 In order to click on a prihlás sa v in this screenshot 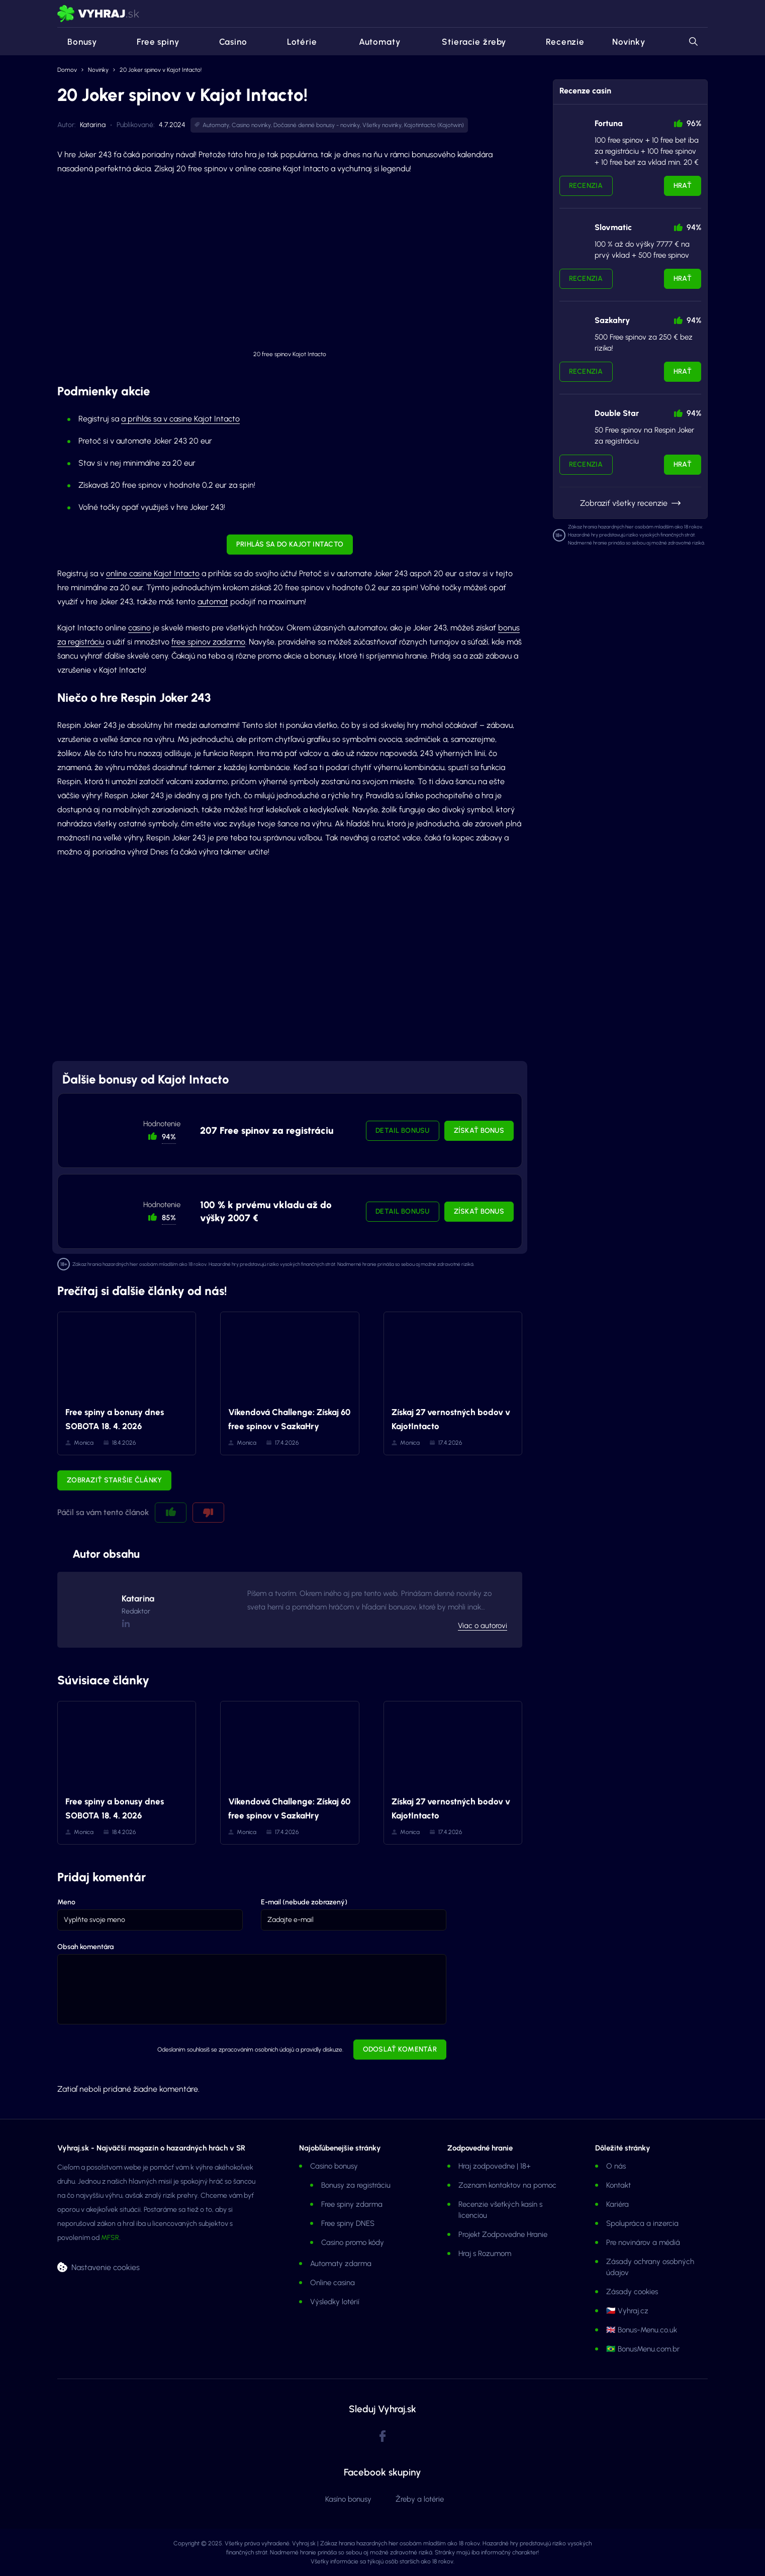, I will do `click(145, 418)`.